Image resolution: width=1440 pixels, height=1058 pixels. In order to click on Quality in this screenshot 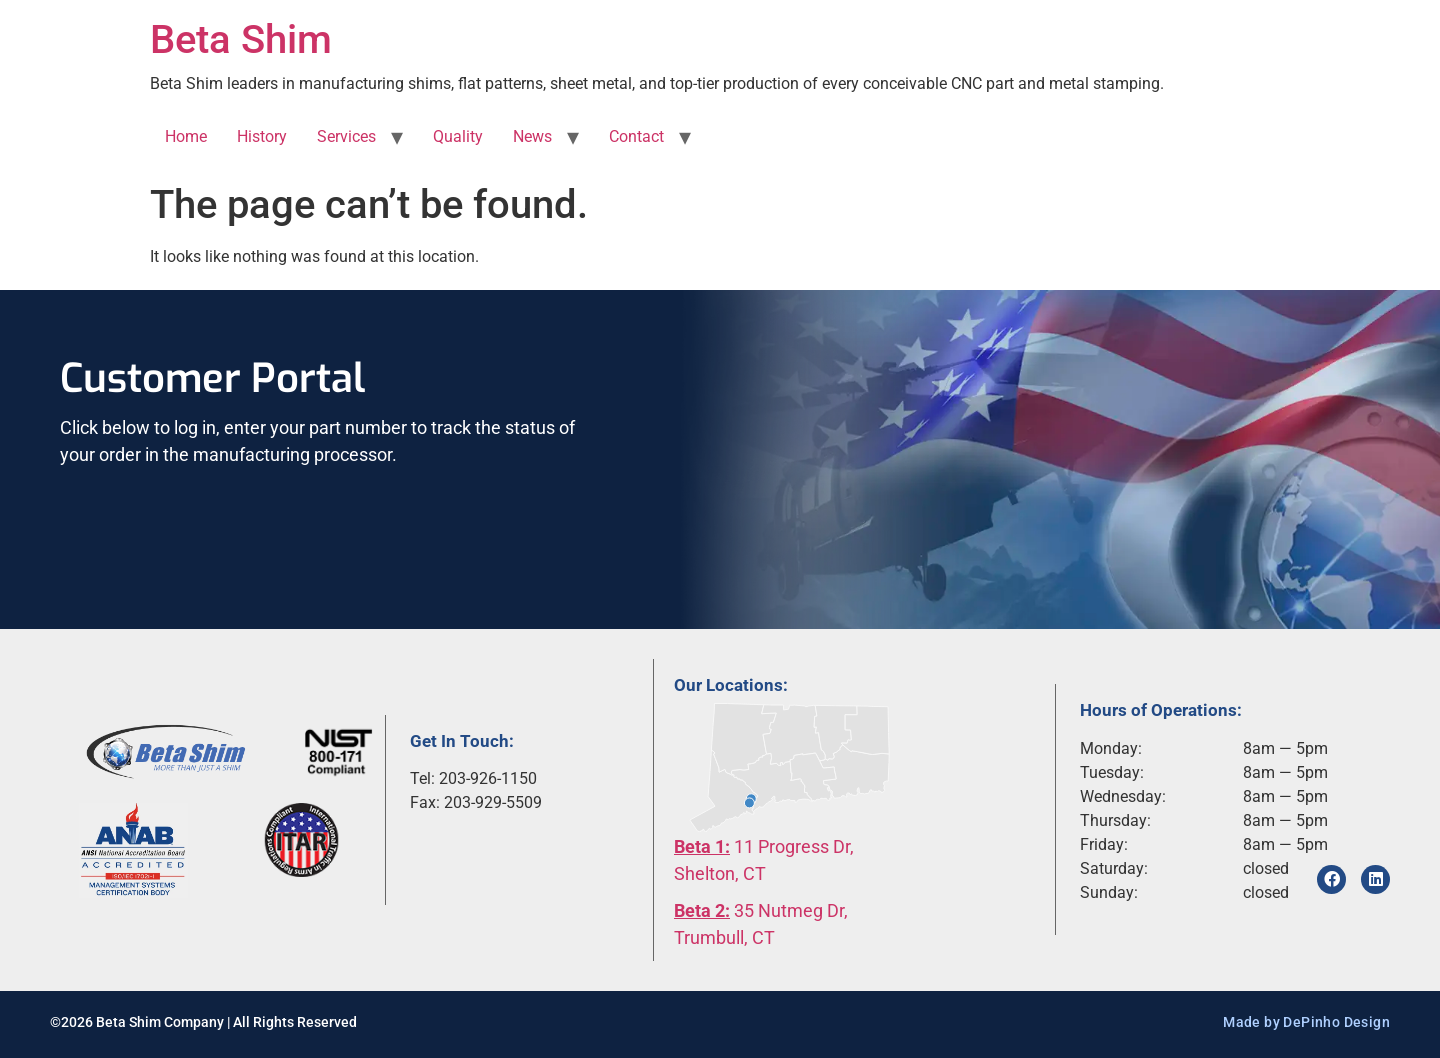, I will do `click(458, 136)`.